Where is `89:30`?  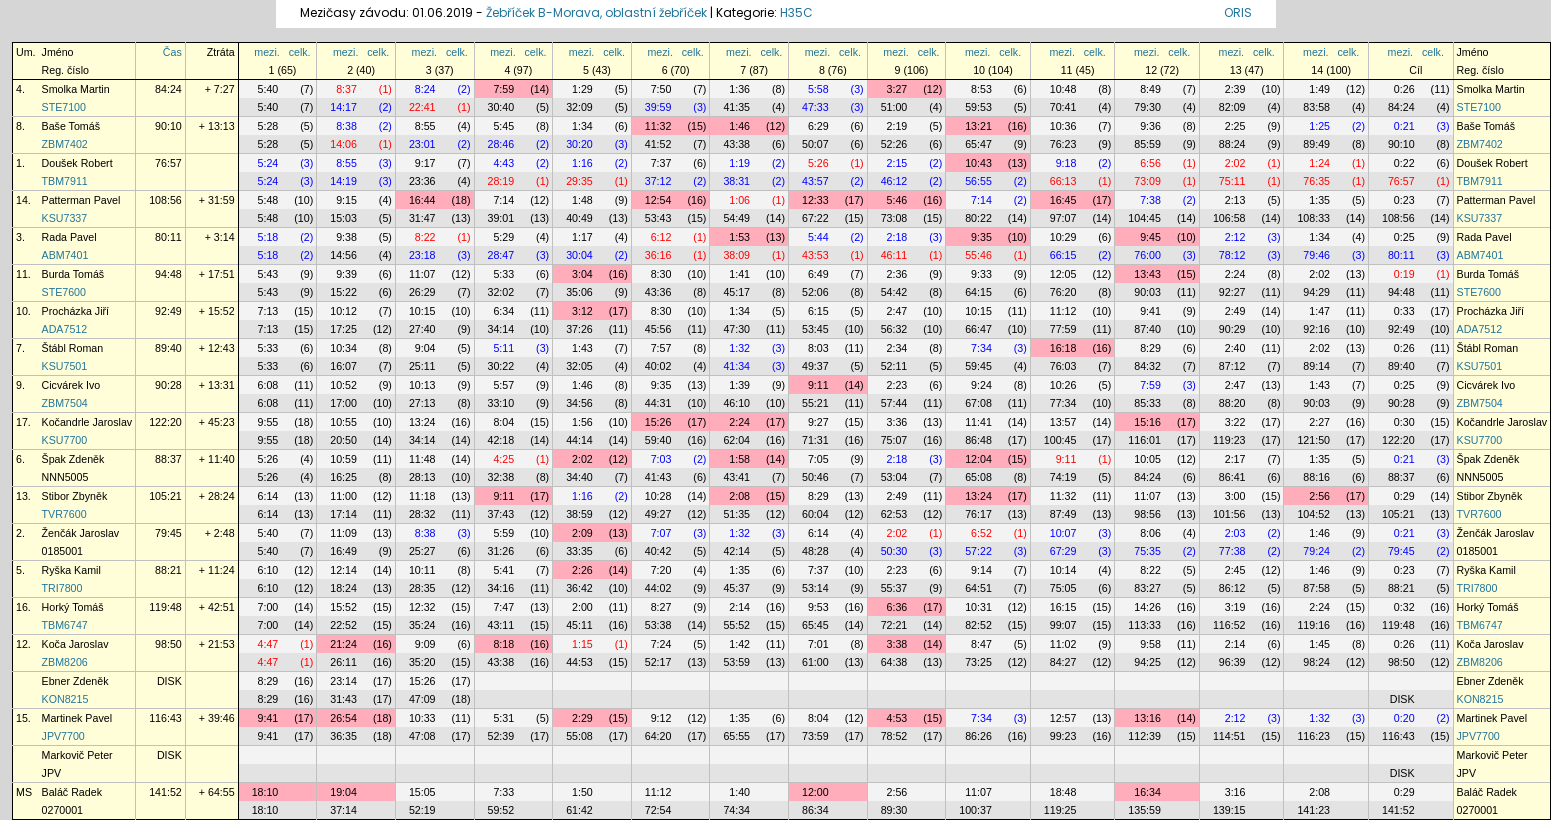
89:30 is located at coordinates (894, 810).